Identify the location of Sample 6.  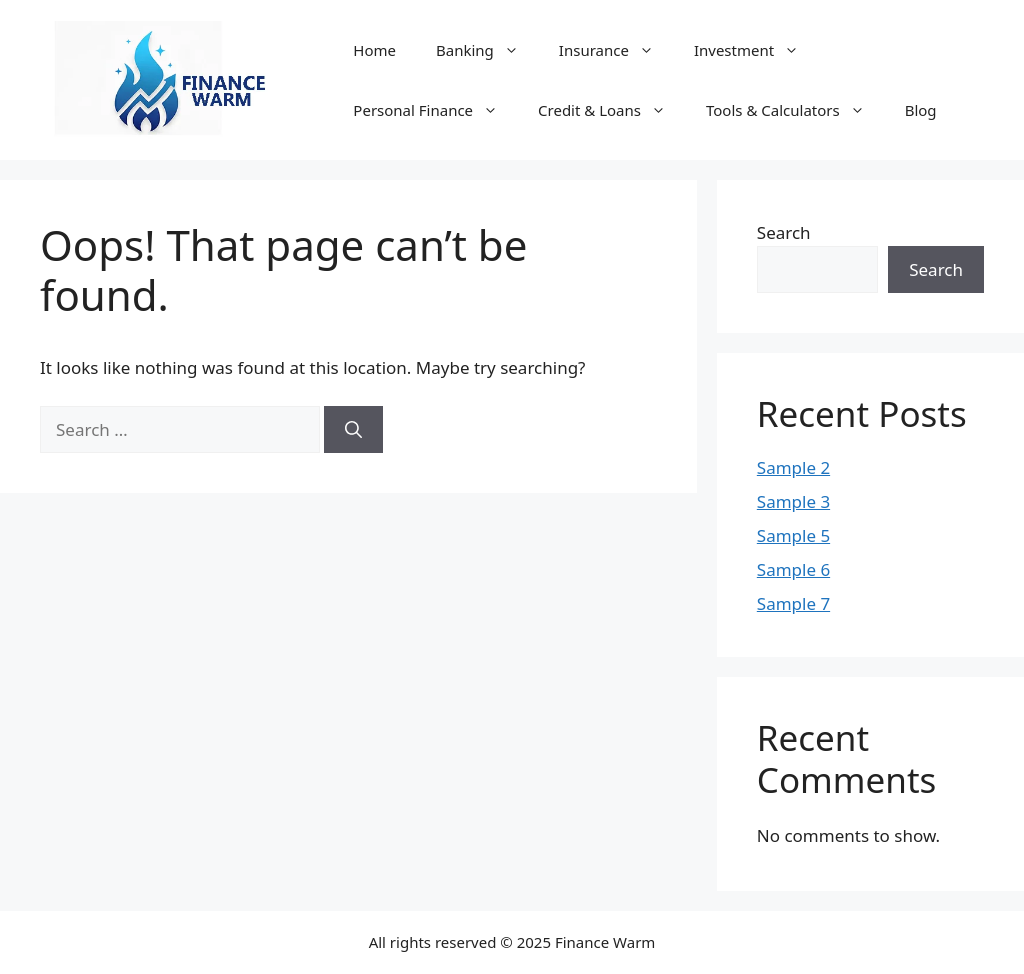
(793, 569).